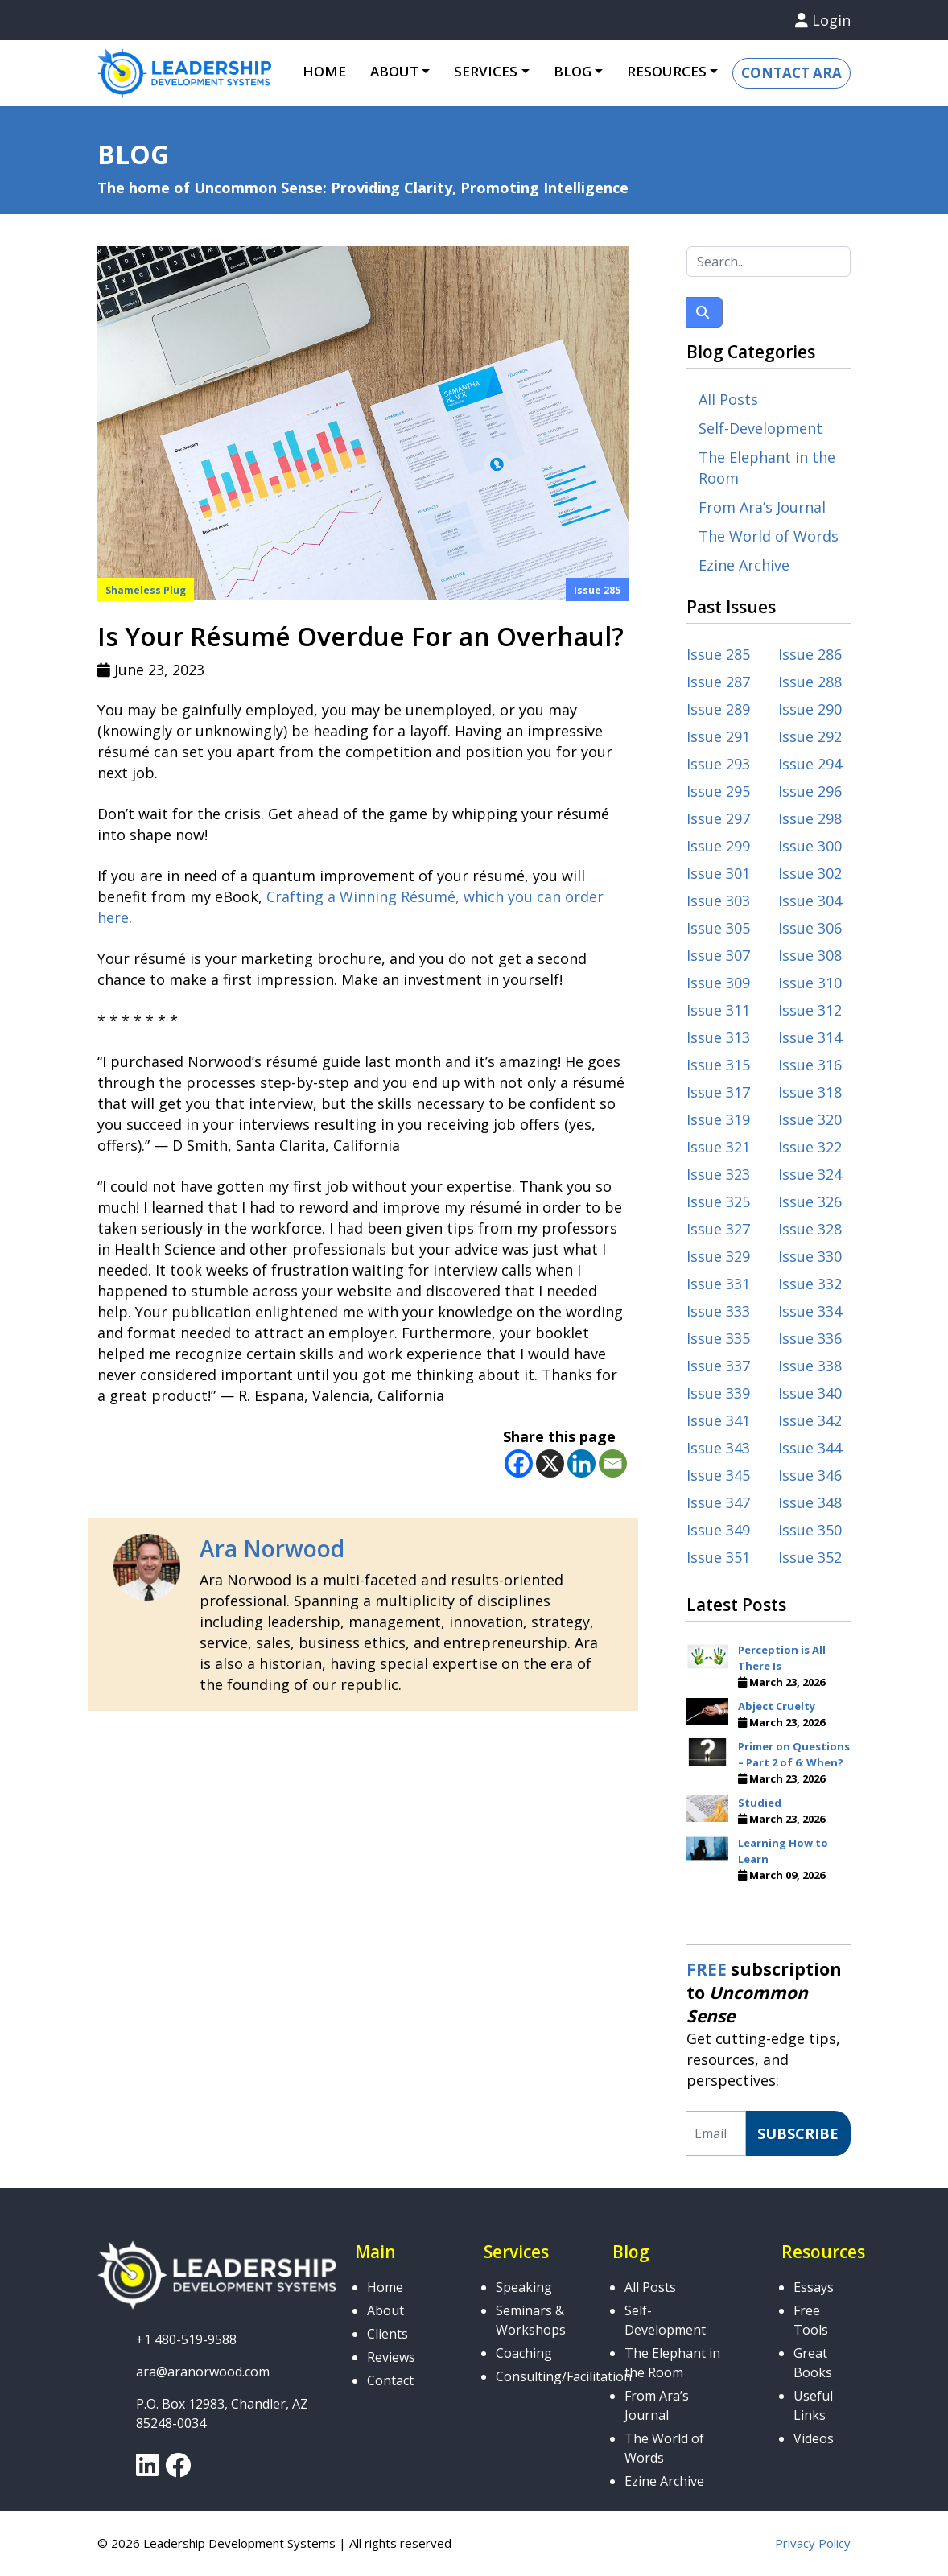 The height and width of the screenshot is (2576, 948). What do you see at coordinates (760, 428) in the screenshot?
I see `Self-Development` at bounding box center [760, 428].